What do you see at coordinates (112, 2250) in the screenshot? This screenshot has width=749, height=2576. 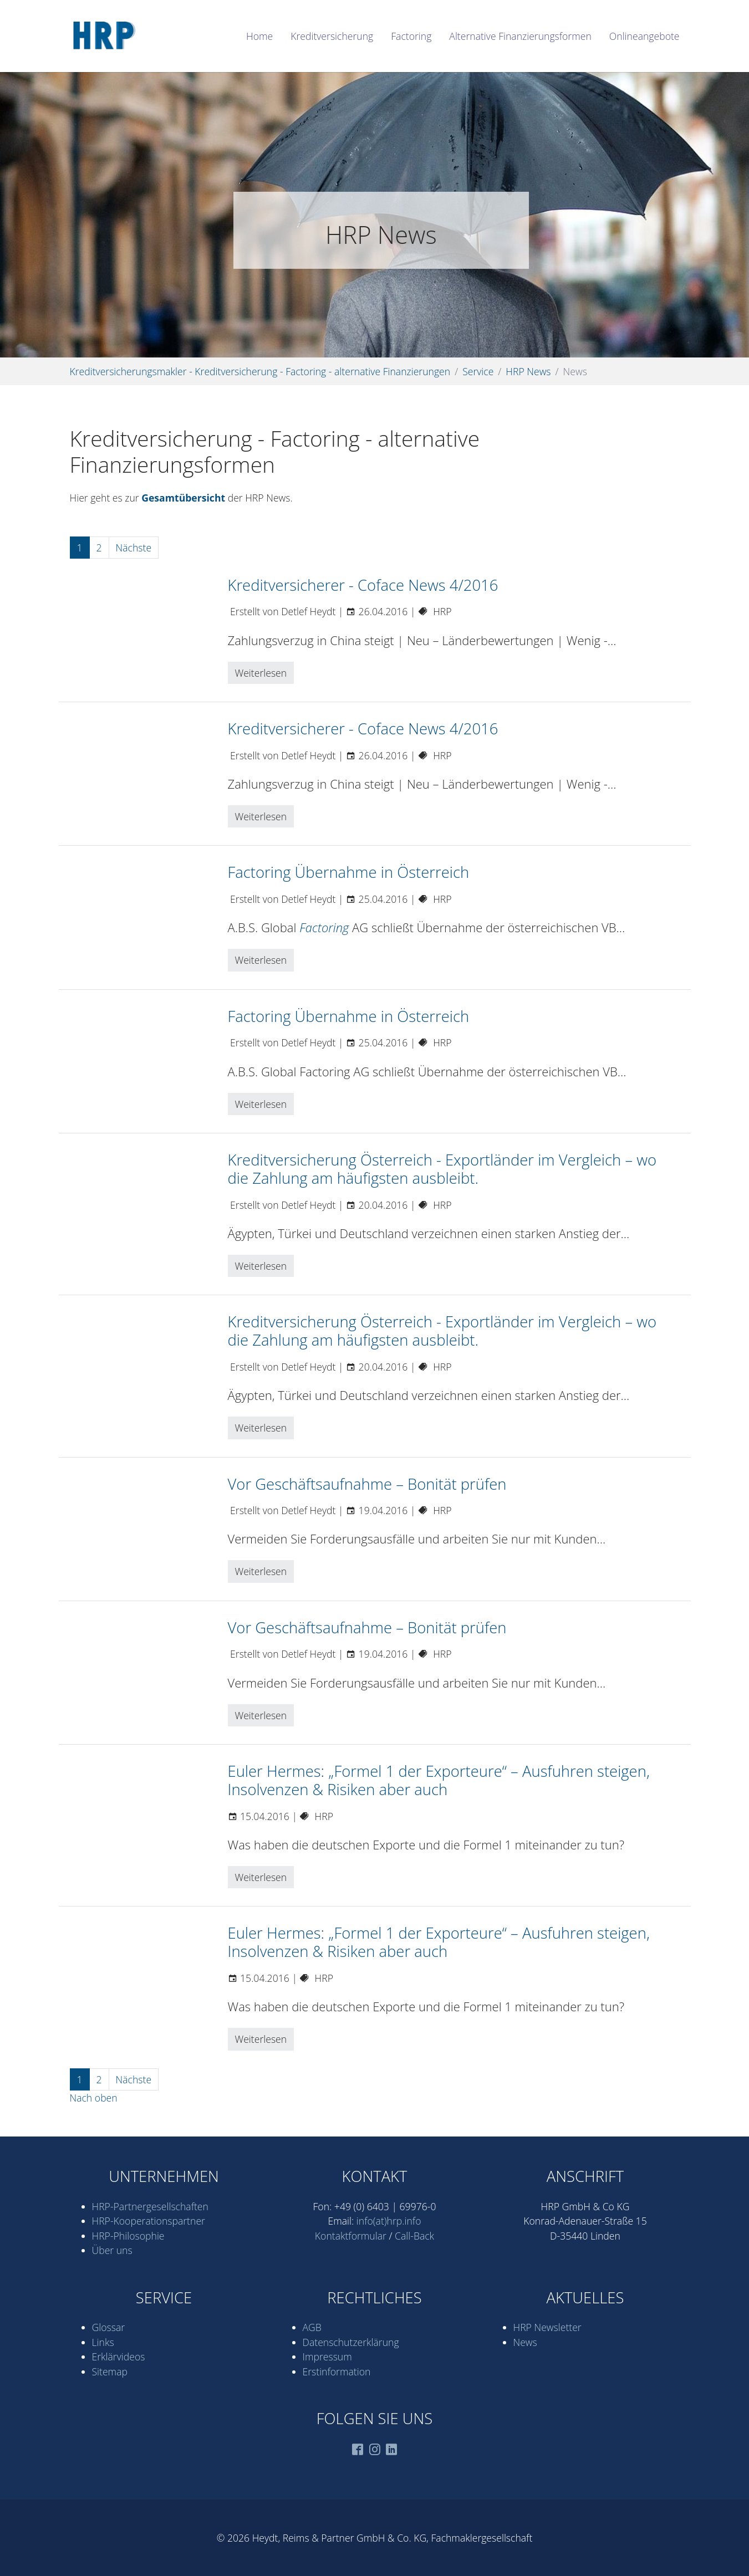 I see `Über uns` at bounding box center [112, 2250].